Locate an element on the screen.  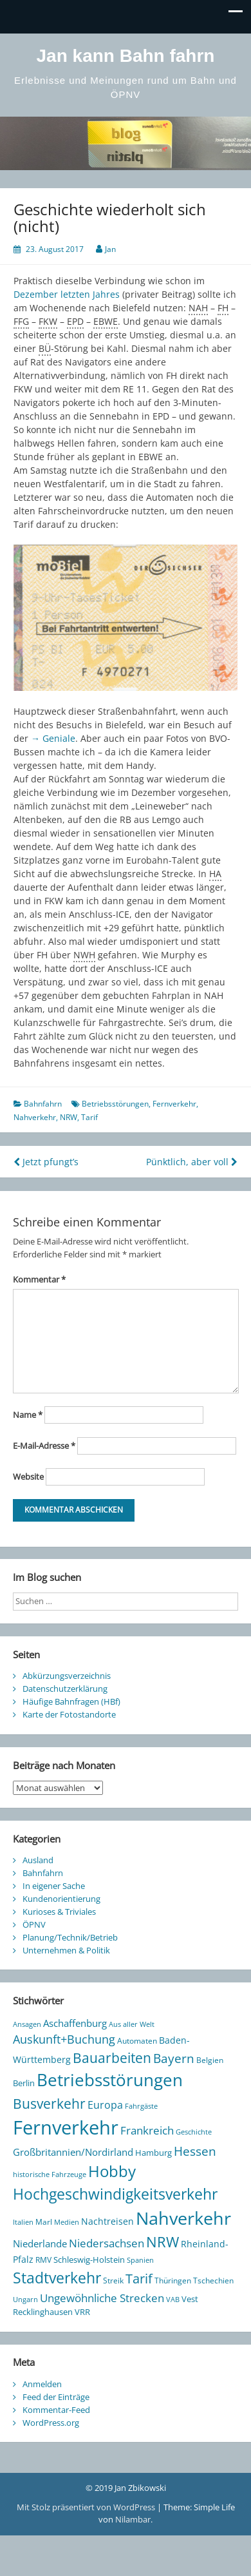
→ Geniale is located at coordinates (53, 738).